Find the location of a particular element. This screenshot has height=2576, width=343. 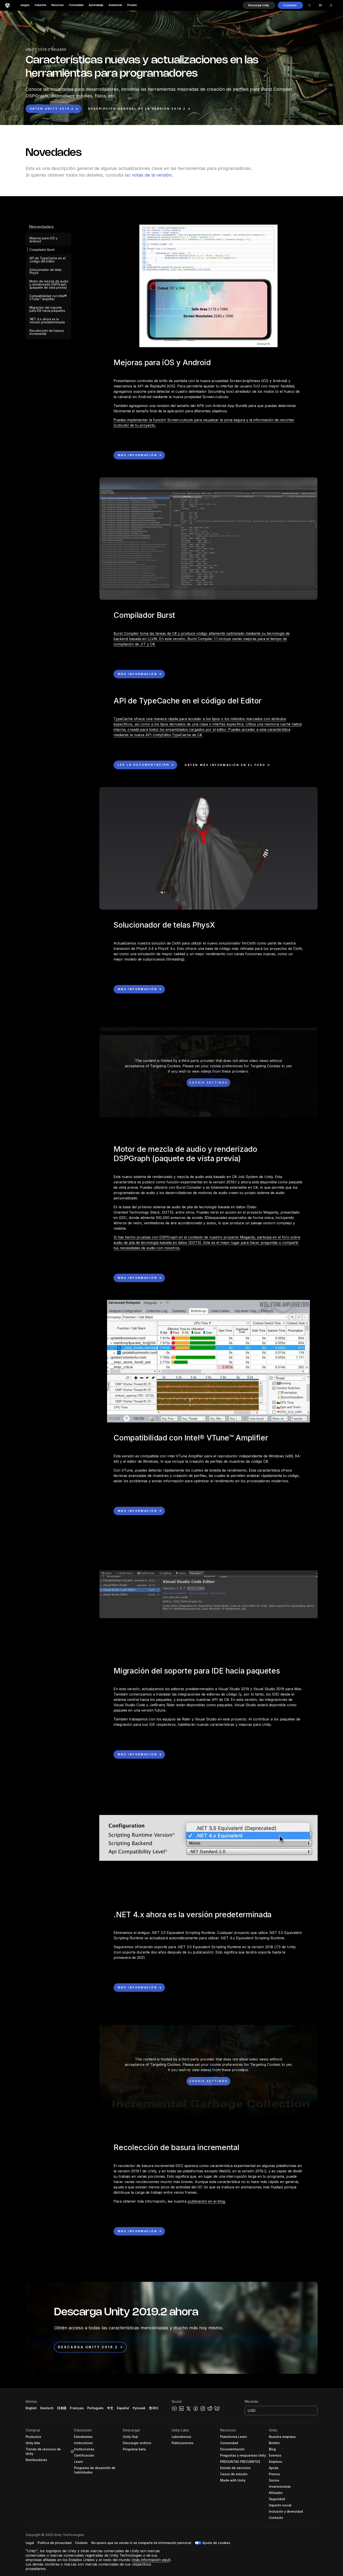

Solucionador de telas PhysX is located at coordinates (45, 271).